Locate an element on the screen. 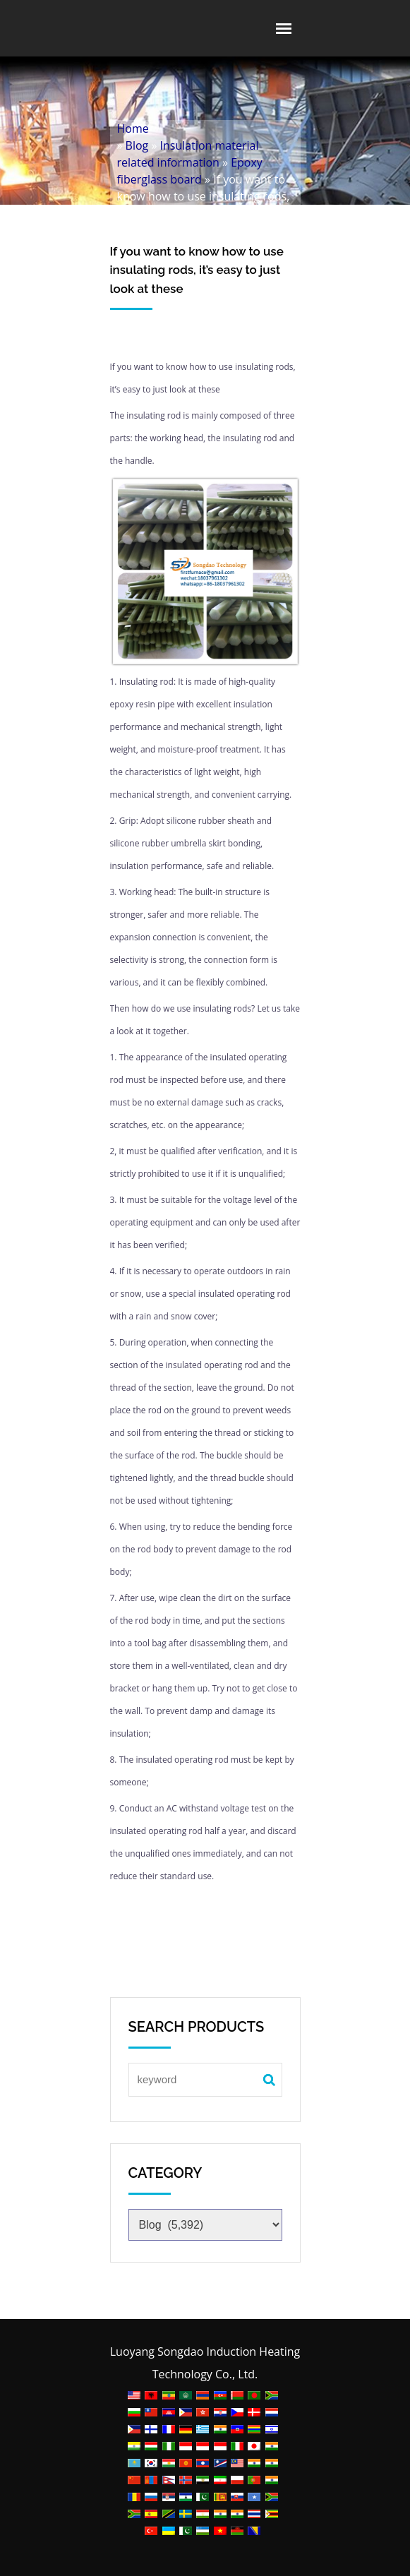 The width and height of the screenshot is (410, 2576). Home is located at coordinates (133, 128).